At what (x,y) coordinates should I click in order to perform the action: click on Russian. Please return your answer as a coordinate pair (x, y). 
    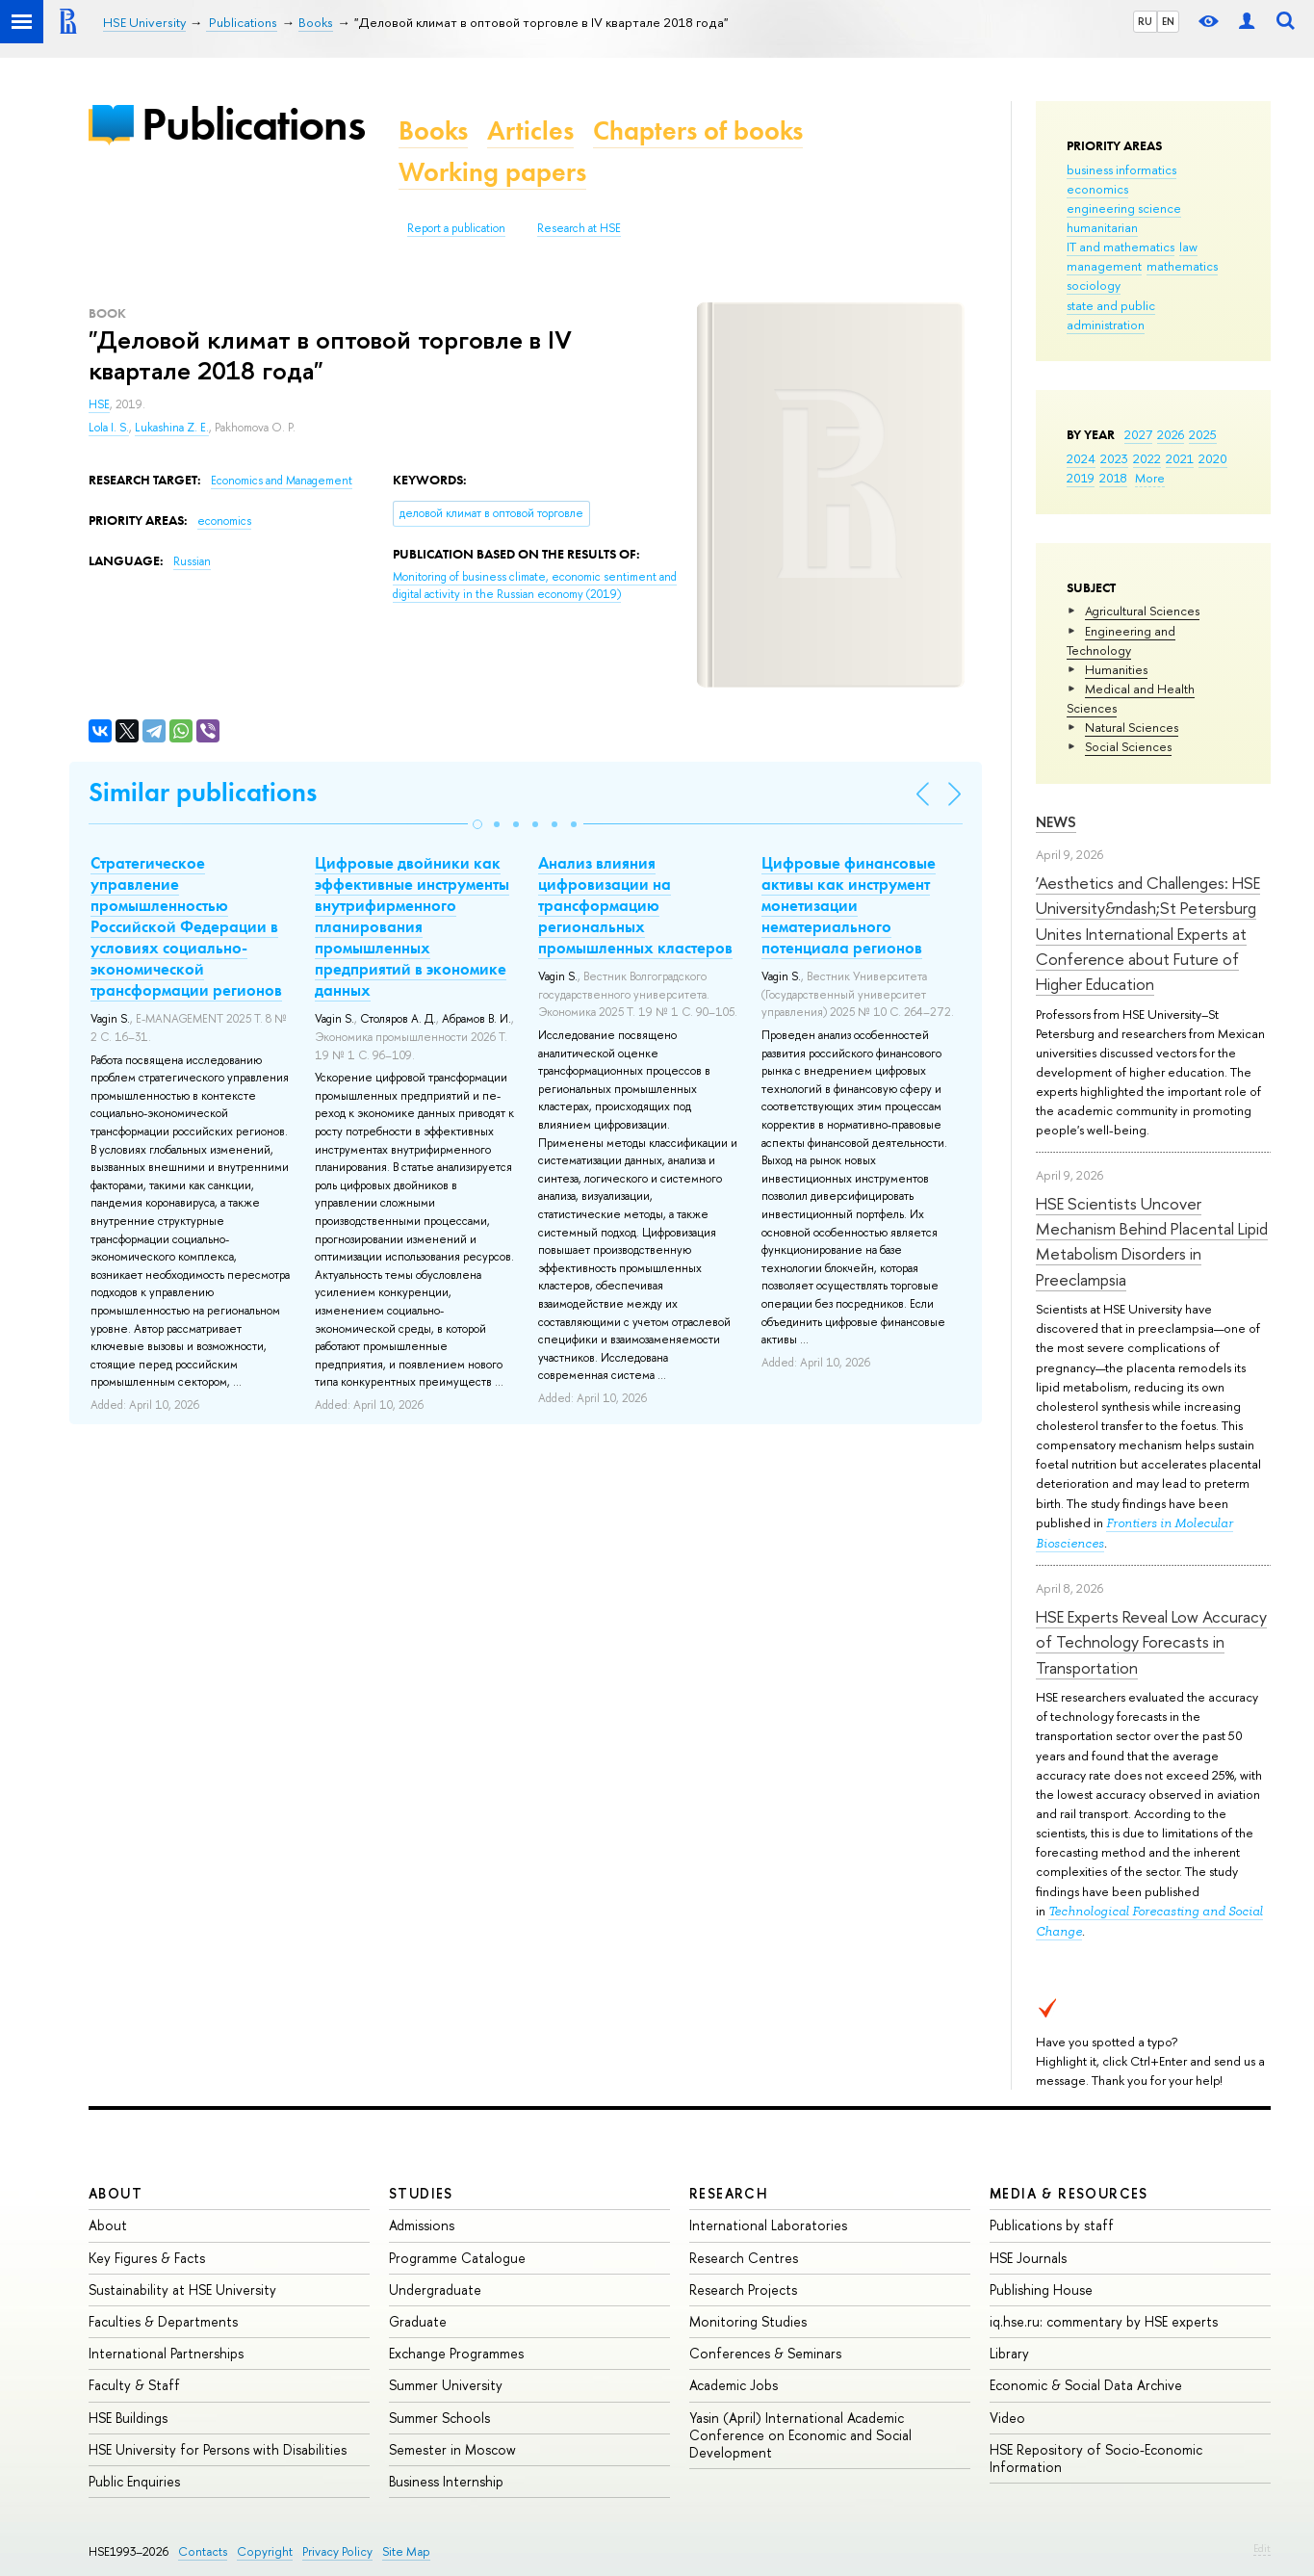
    Looking at the image, I should click on (192, 561).